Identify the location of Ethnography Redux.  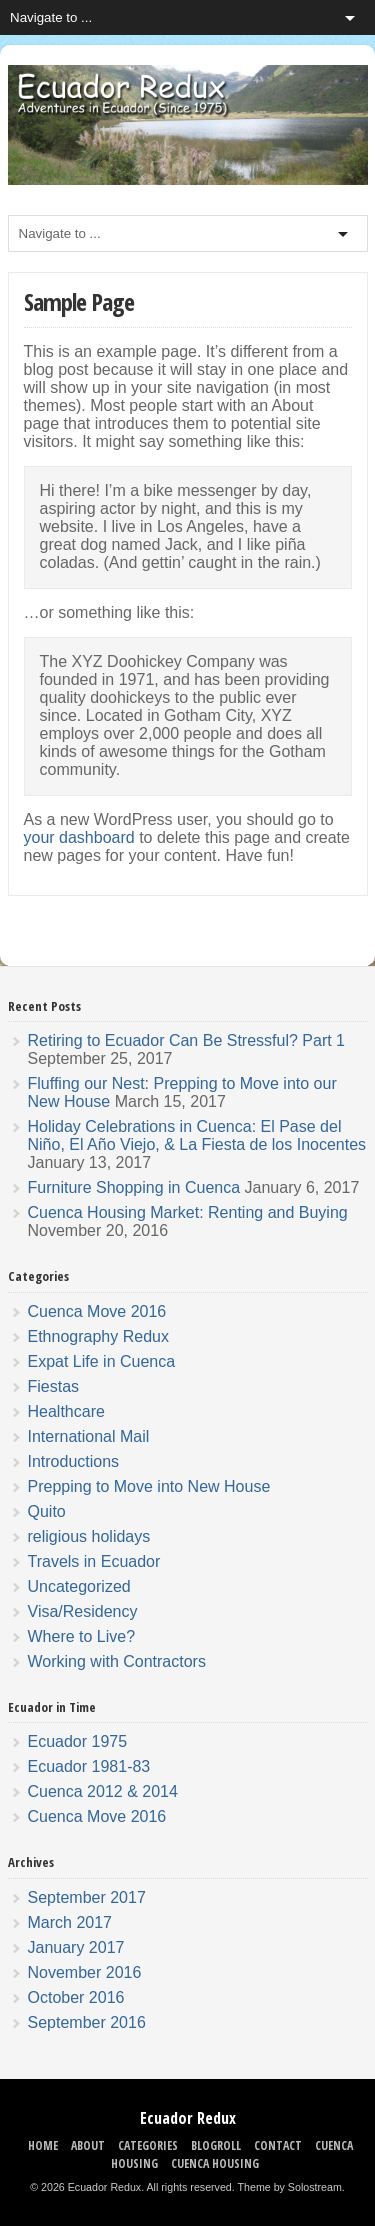
(98, 1336).